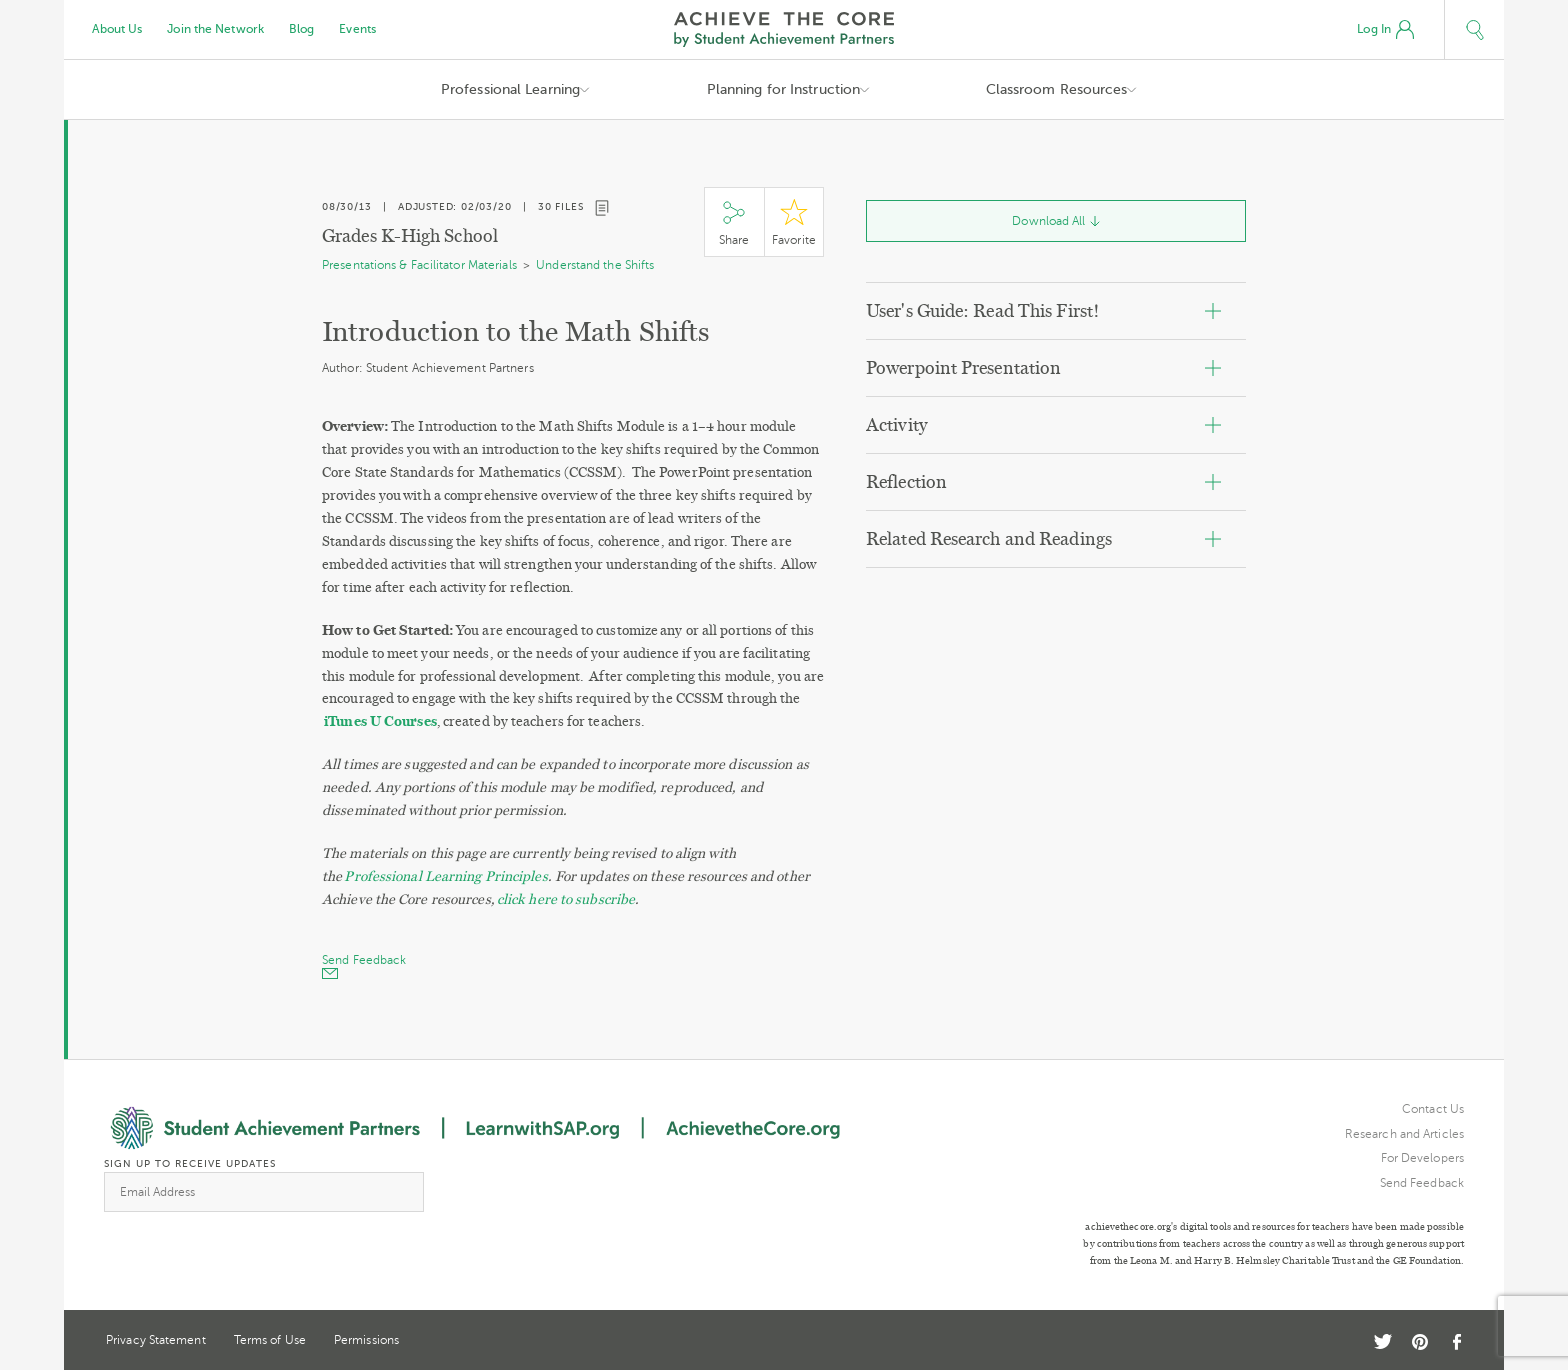 Image resolution: width=1568 pixels, height=1370 pixels. What do you see at coordinates (595, 265) in the screenshot?
I see `Understand the Shifts` at bounding box center [595, 265].